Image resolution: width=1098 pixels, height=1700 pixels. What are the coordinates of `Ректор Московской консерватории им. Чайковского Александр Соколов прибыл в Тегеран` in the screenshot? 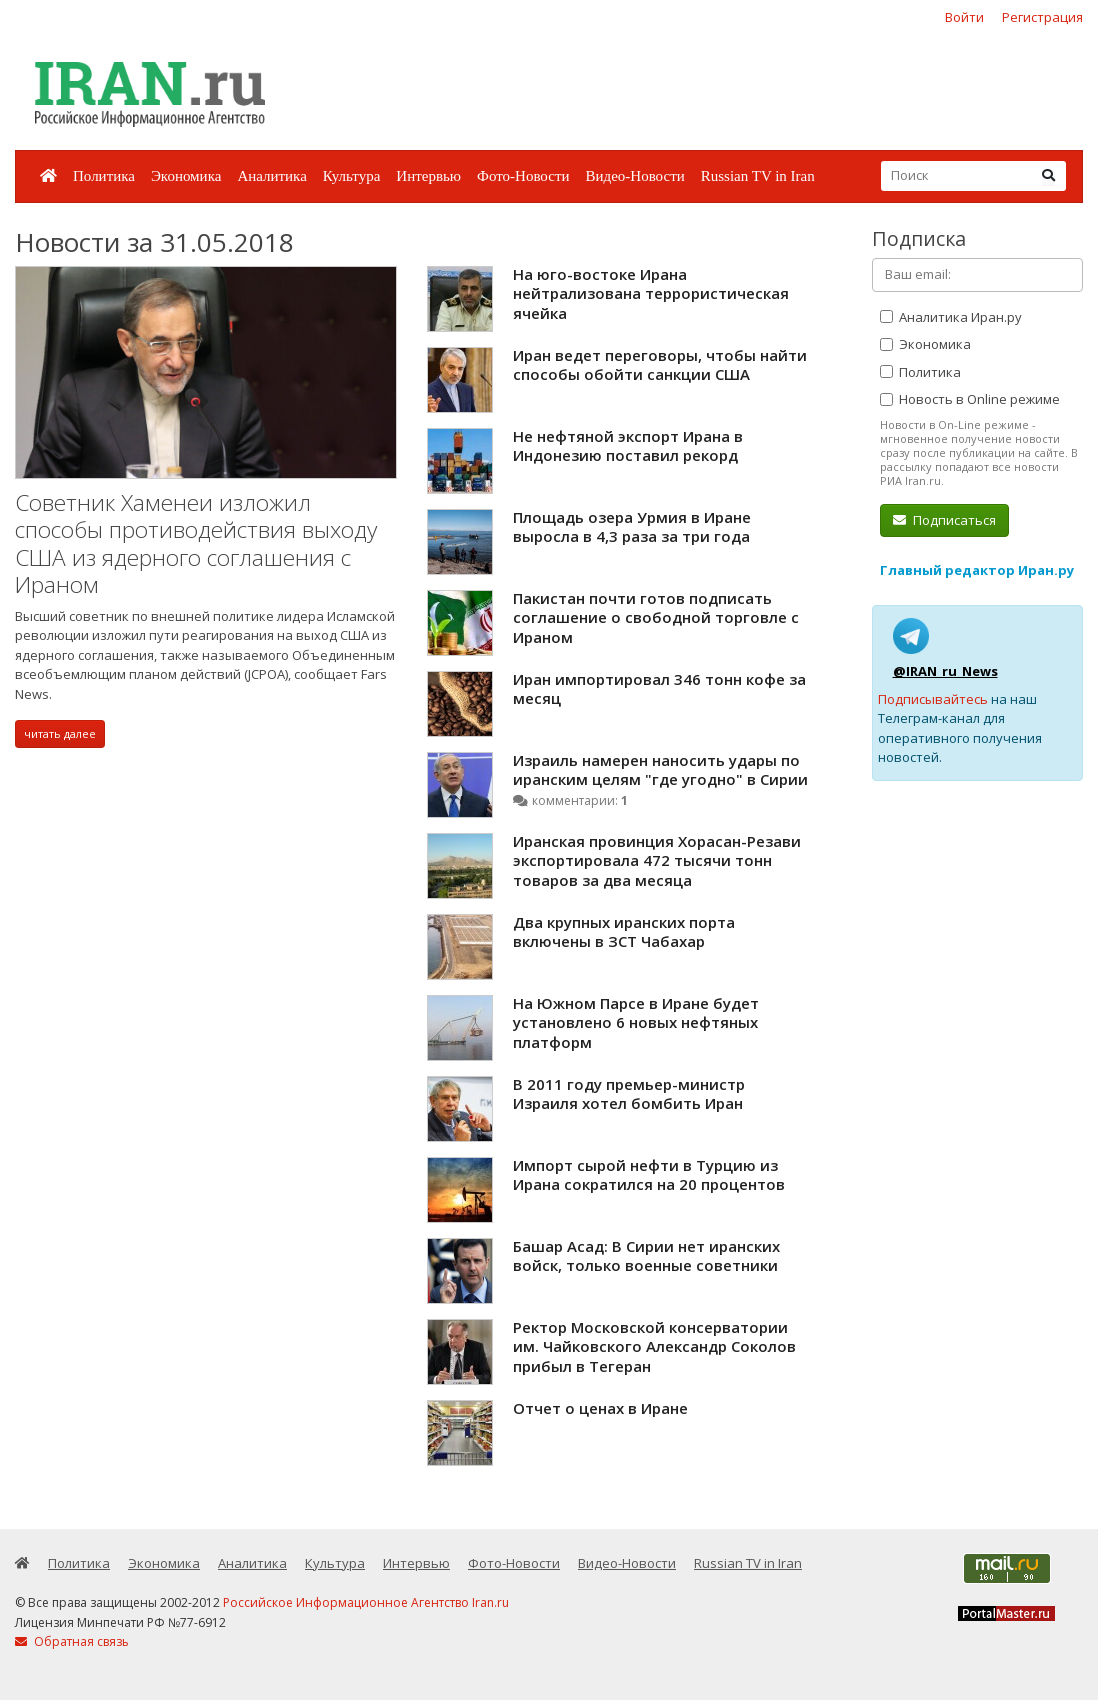 It's located at (654, 1346).